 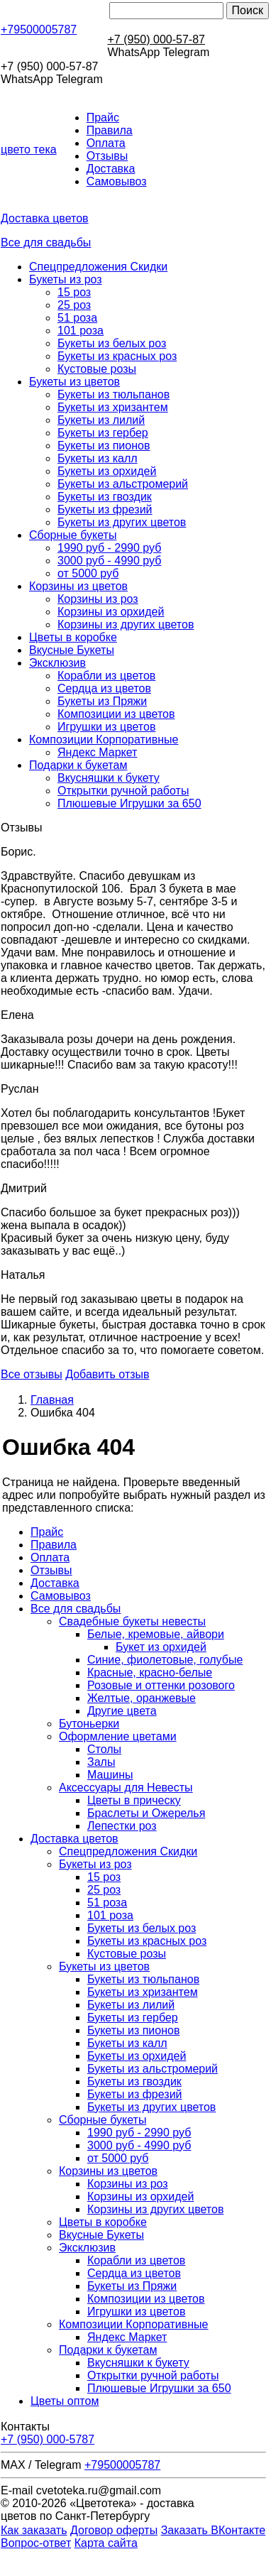 I want to click on Композиции Корпоративные, so click(x=103, y=739).